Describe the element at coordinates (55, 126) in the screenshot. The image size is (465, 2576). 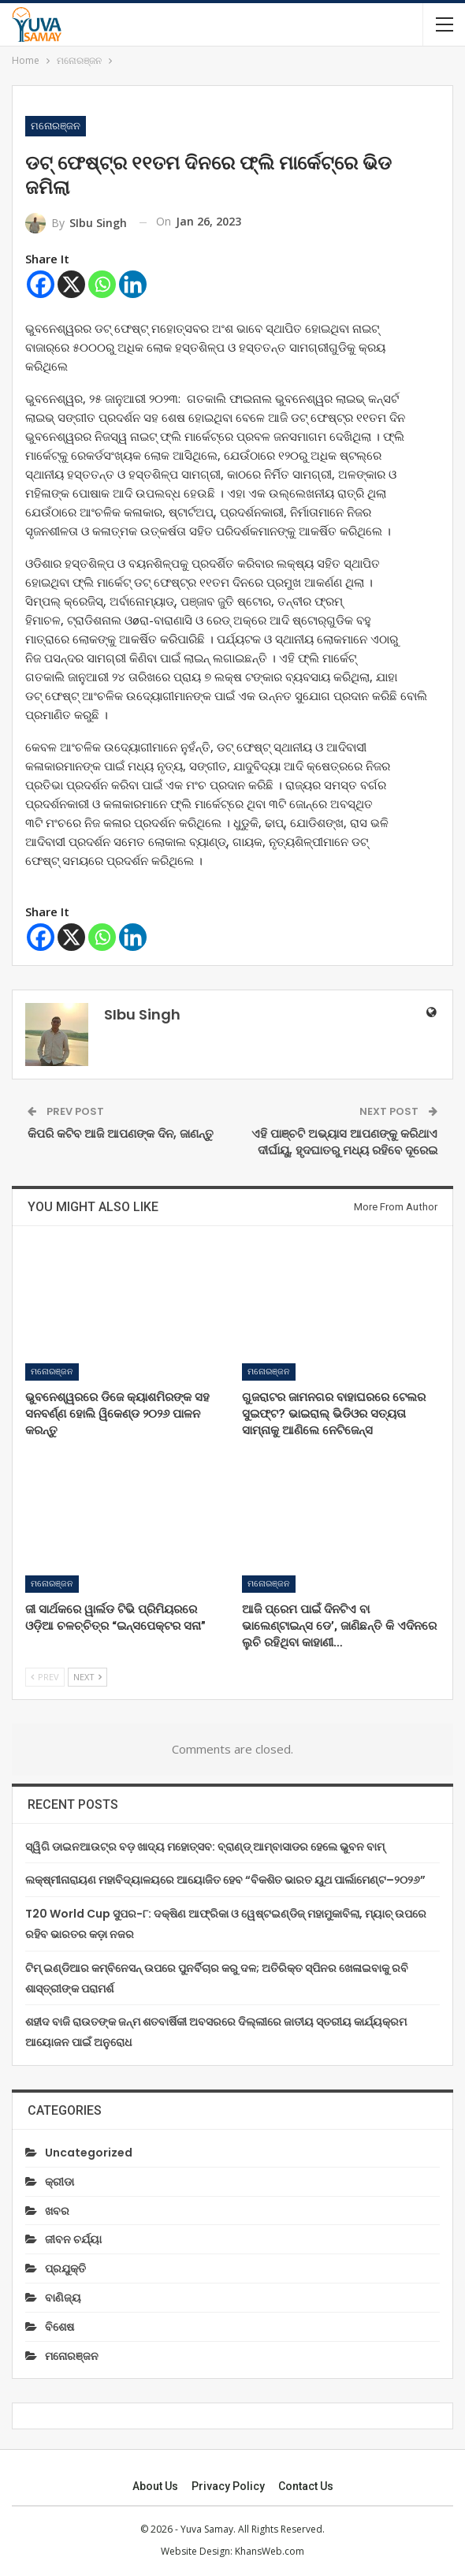
I see `ମନୋରଞ୍ଜନ` at that location.